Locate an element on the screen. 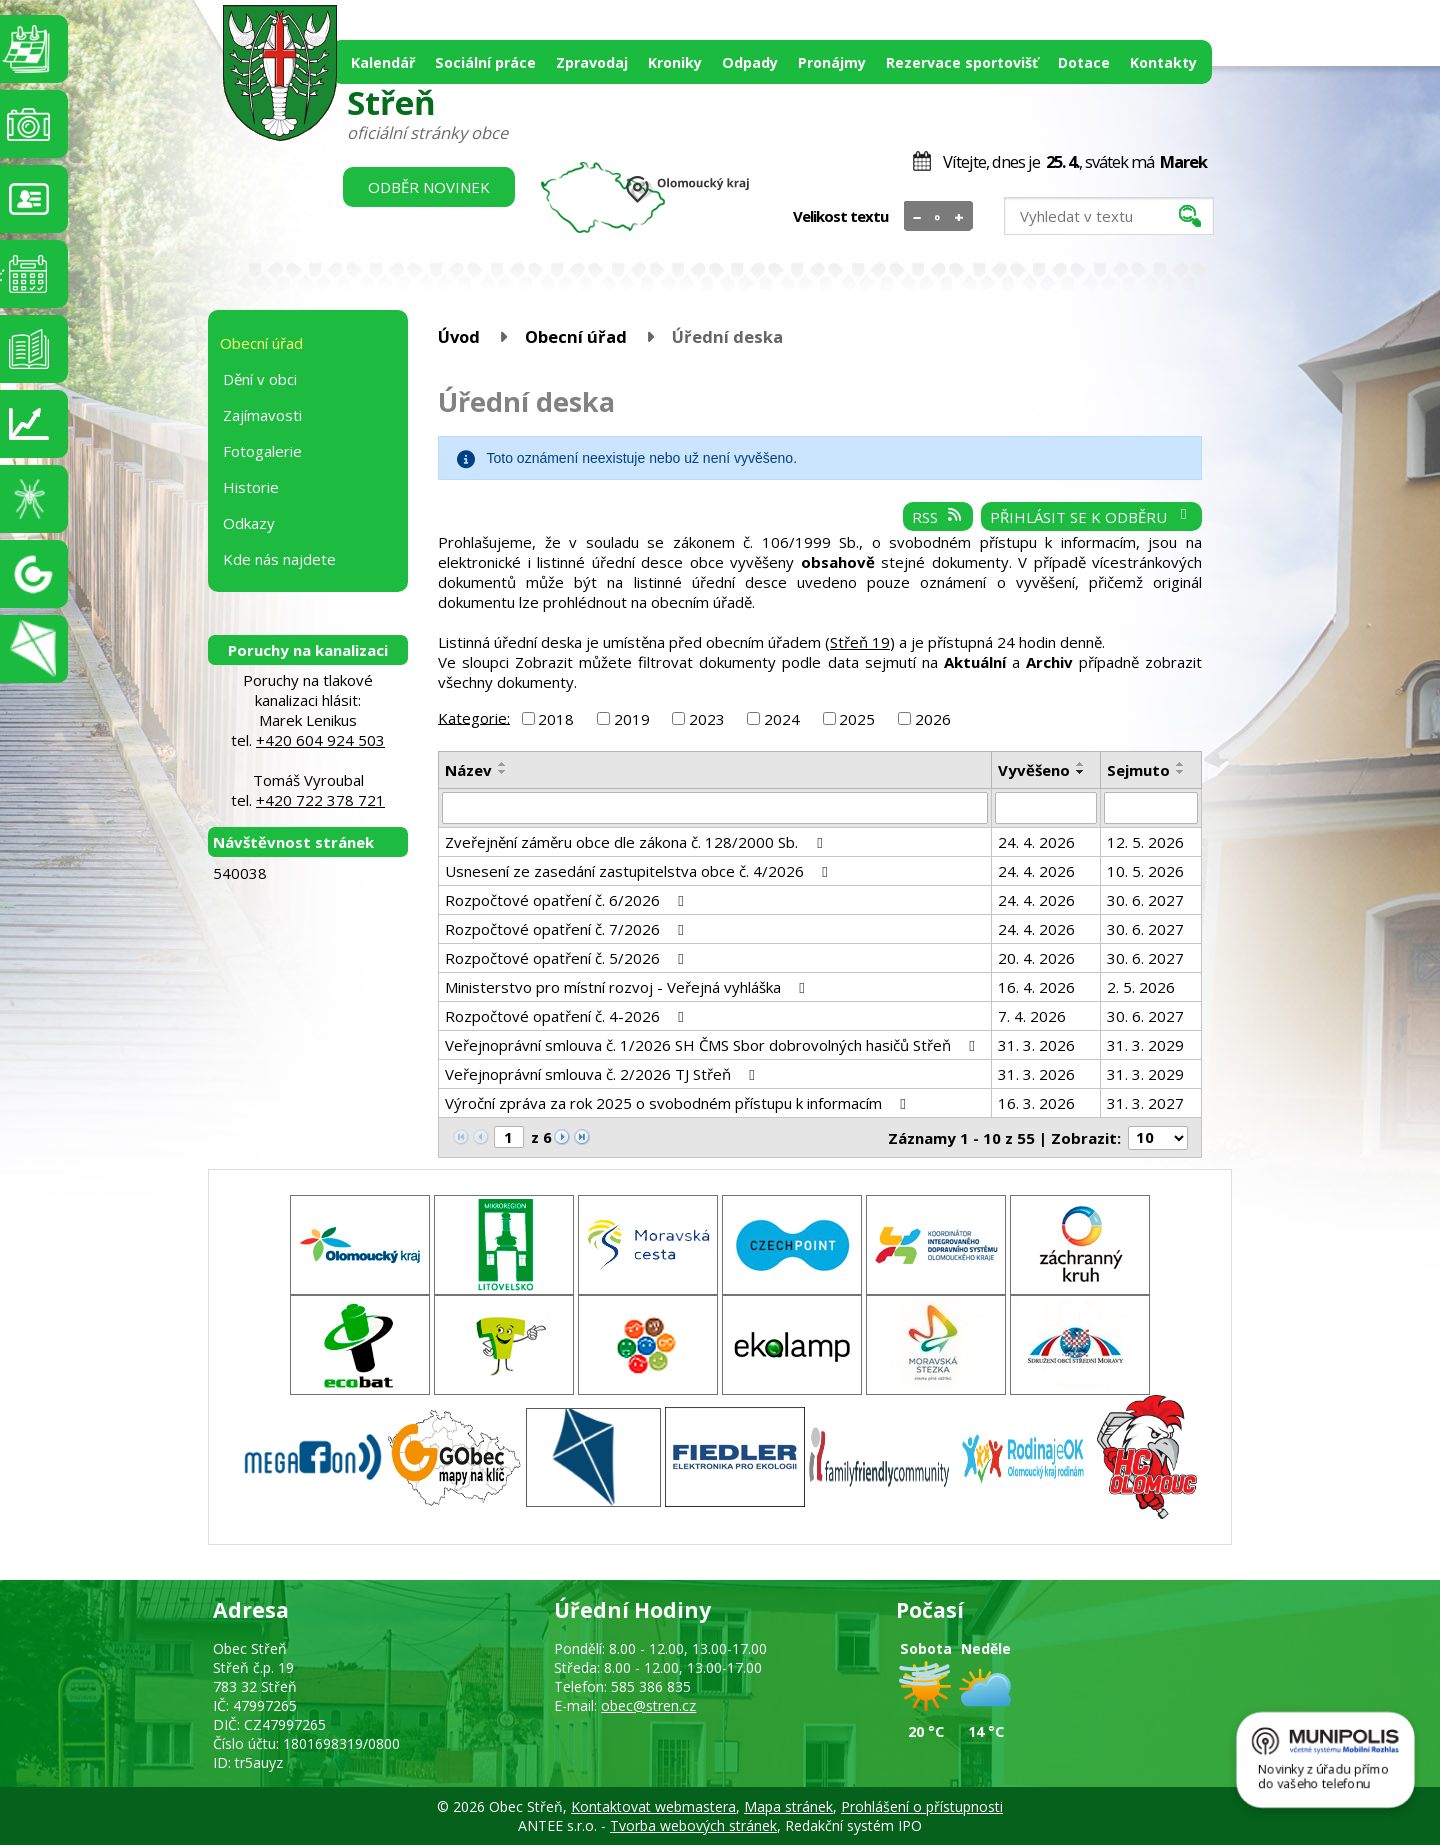 The image size is (1440, 1845). 10. 5. 2026 is located at coordinates (1145, 871).